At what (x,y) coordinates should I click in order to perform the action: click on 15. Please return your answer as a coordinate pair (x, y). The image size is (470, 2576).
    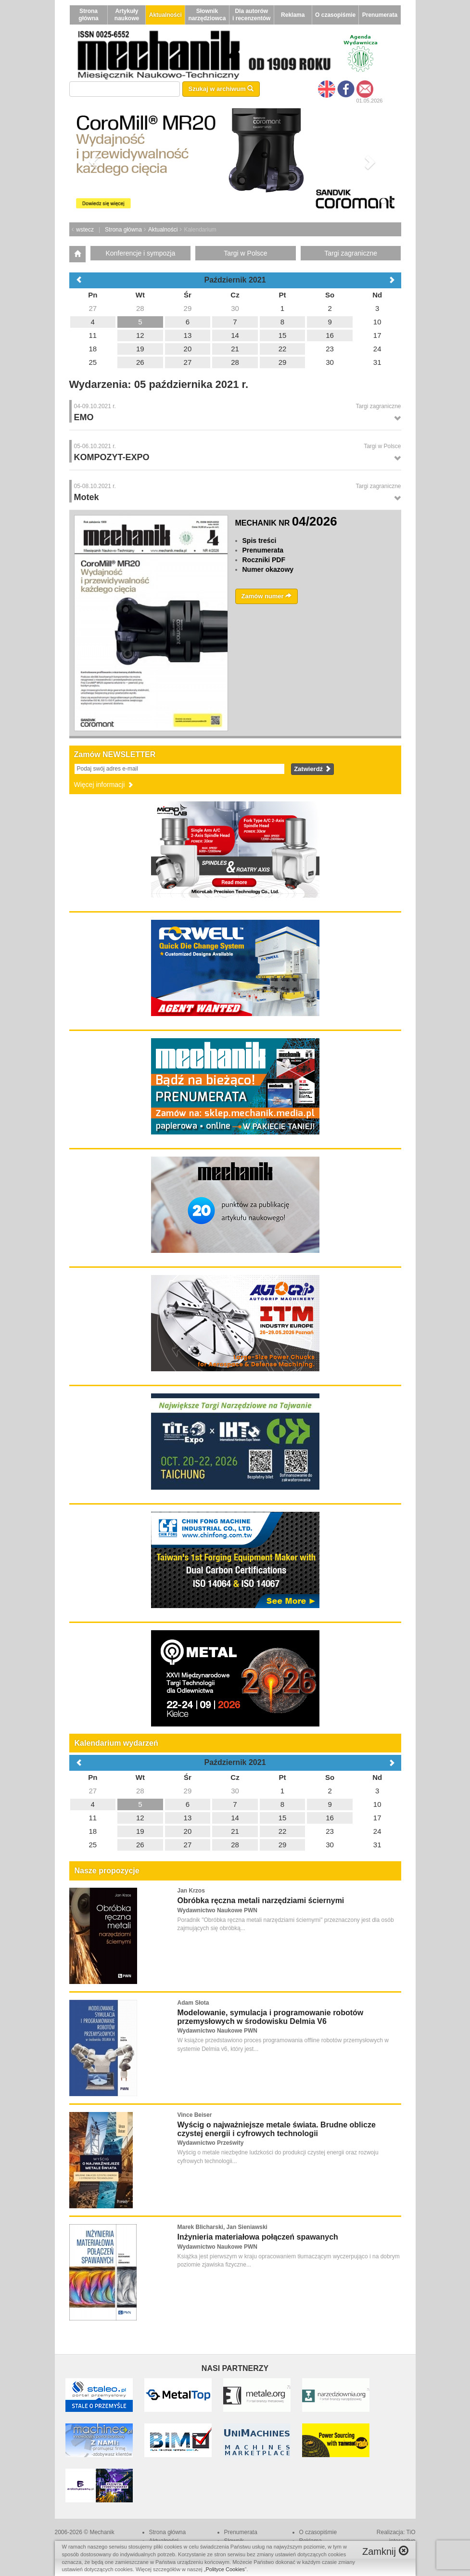
    Looking at the image, I should click on (283, 1818).